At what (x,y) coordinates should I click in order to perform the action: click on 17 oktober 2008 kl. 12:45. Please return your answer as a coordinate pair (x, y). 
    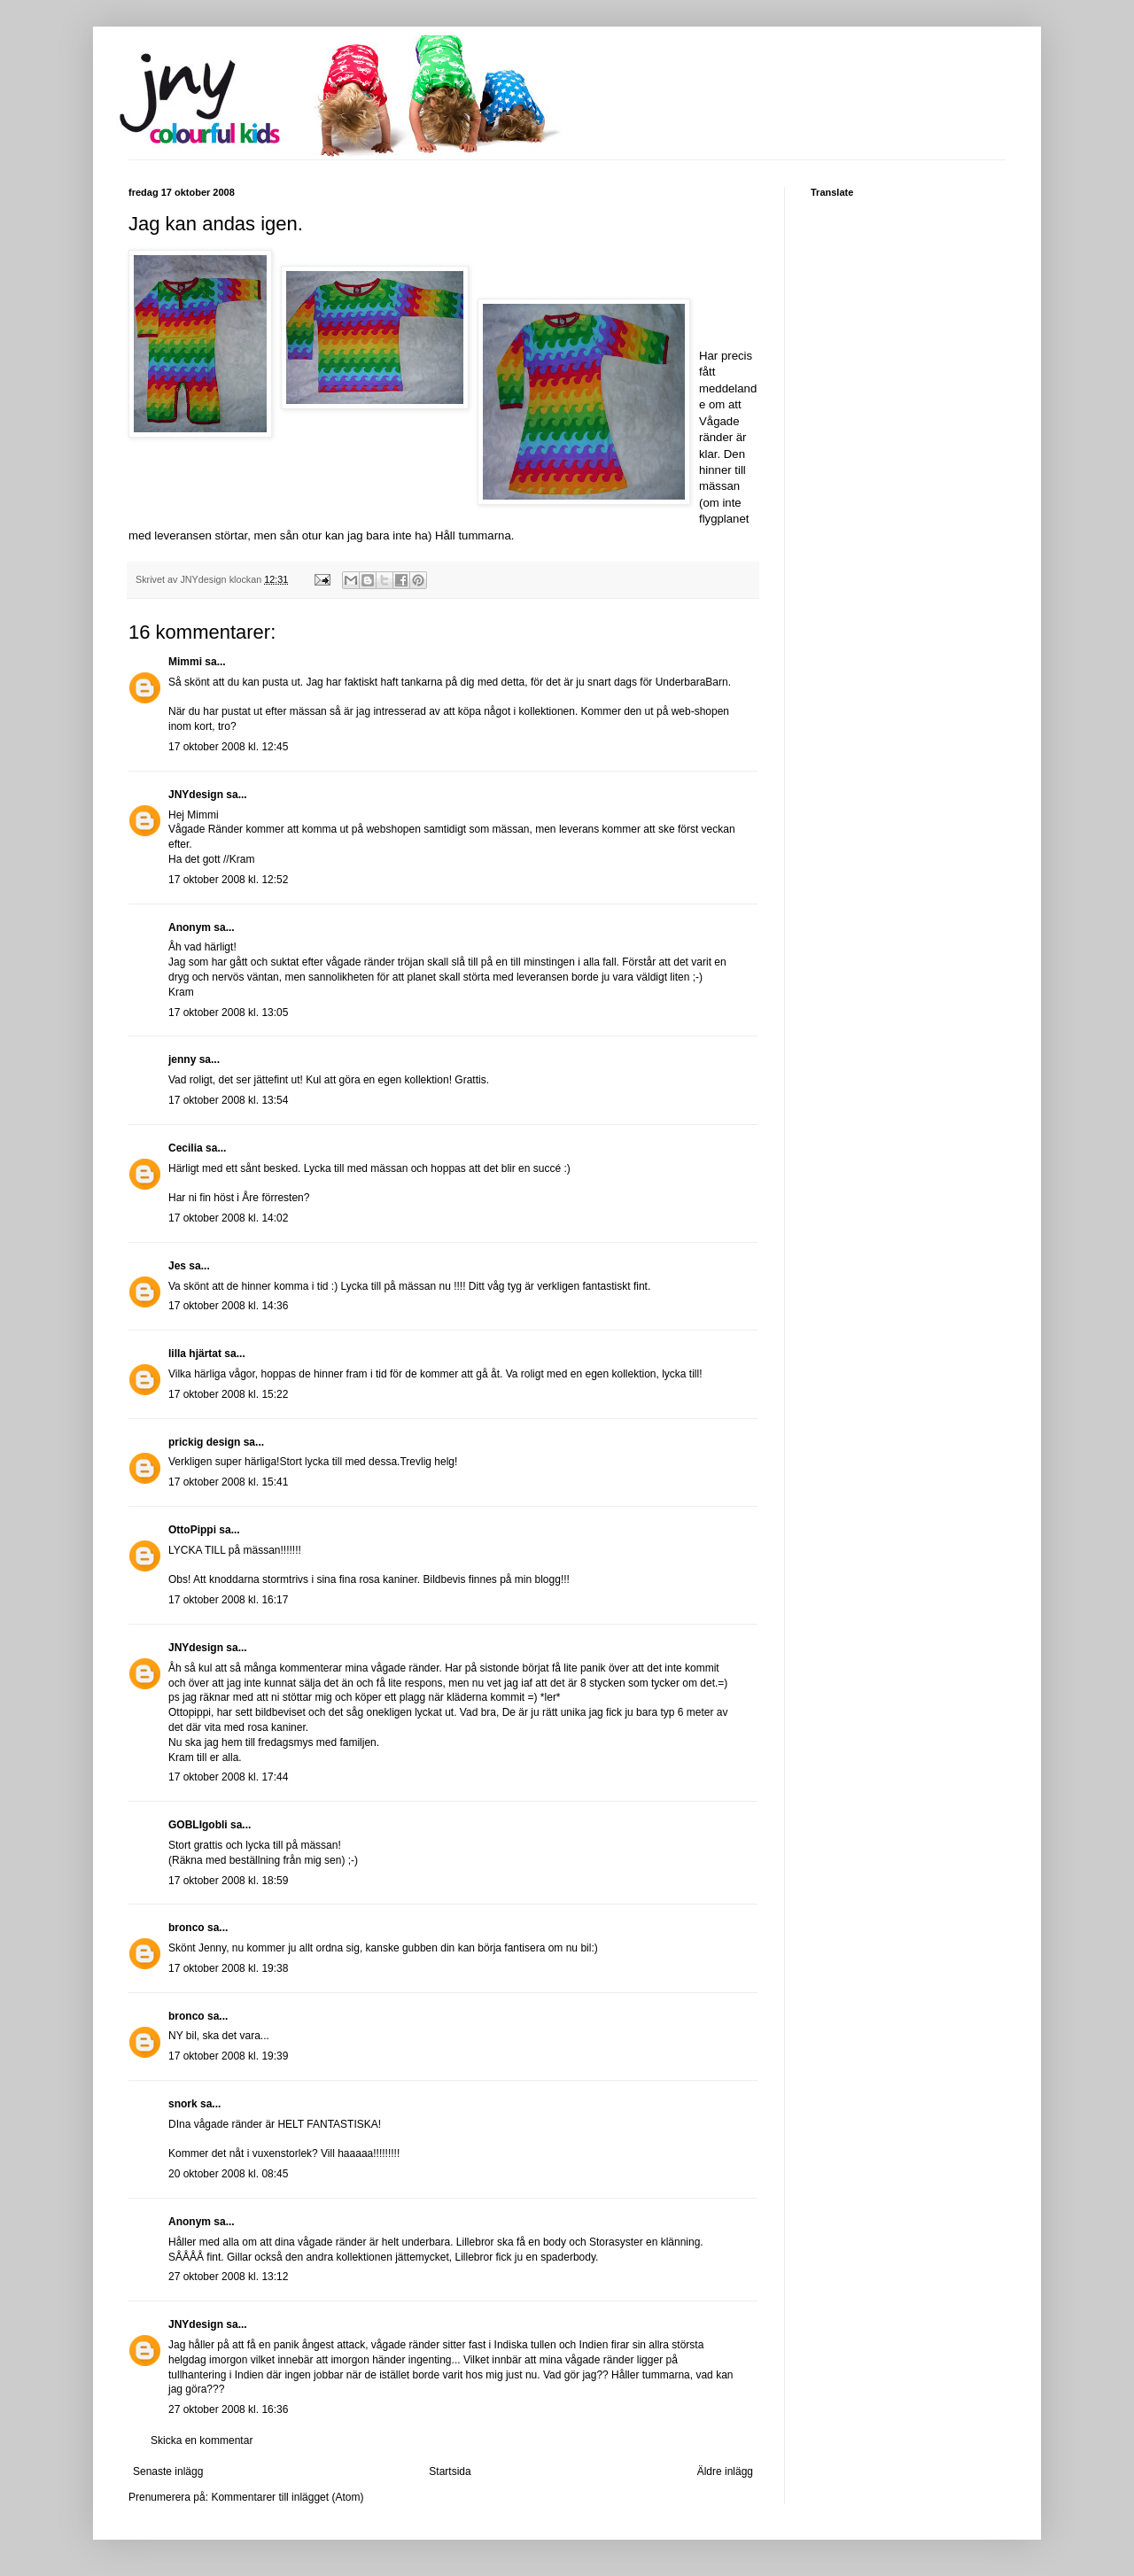
    Looking at the image, I should click on (228, 747).